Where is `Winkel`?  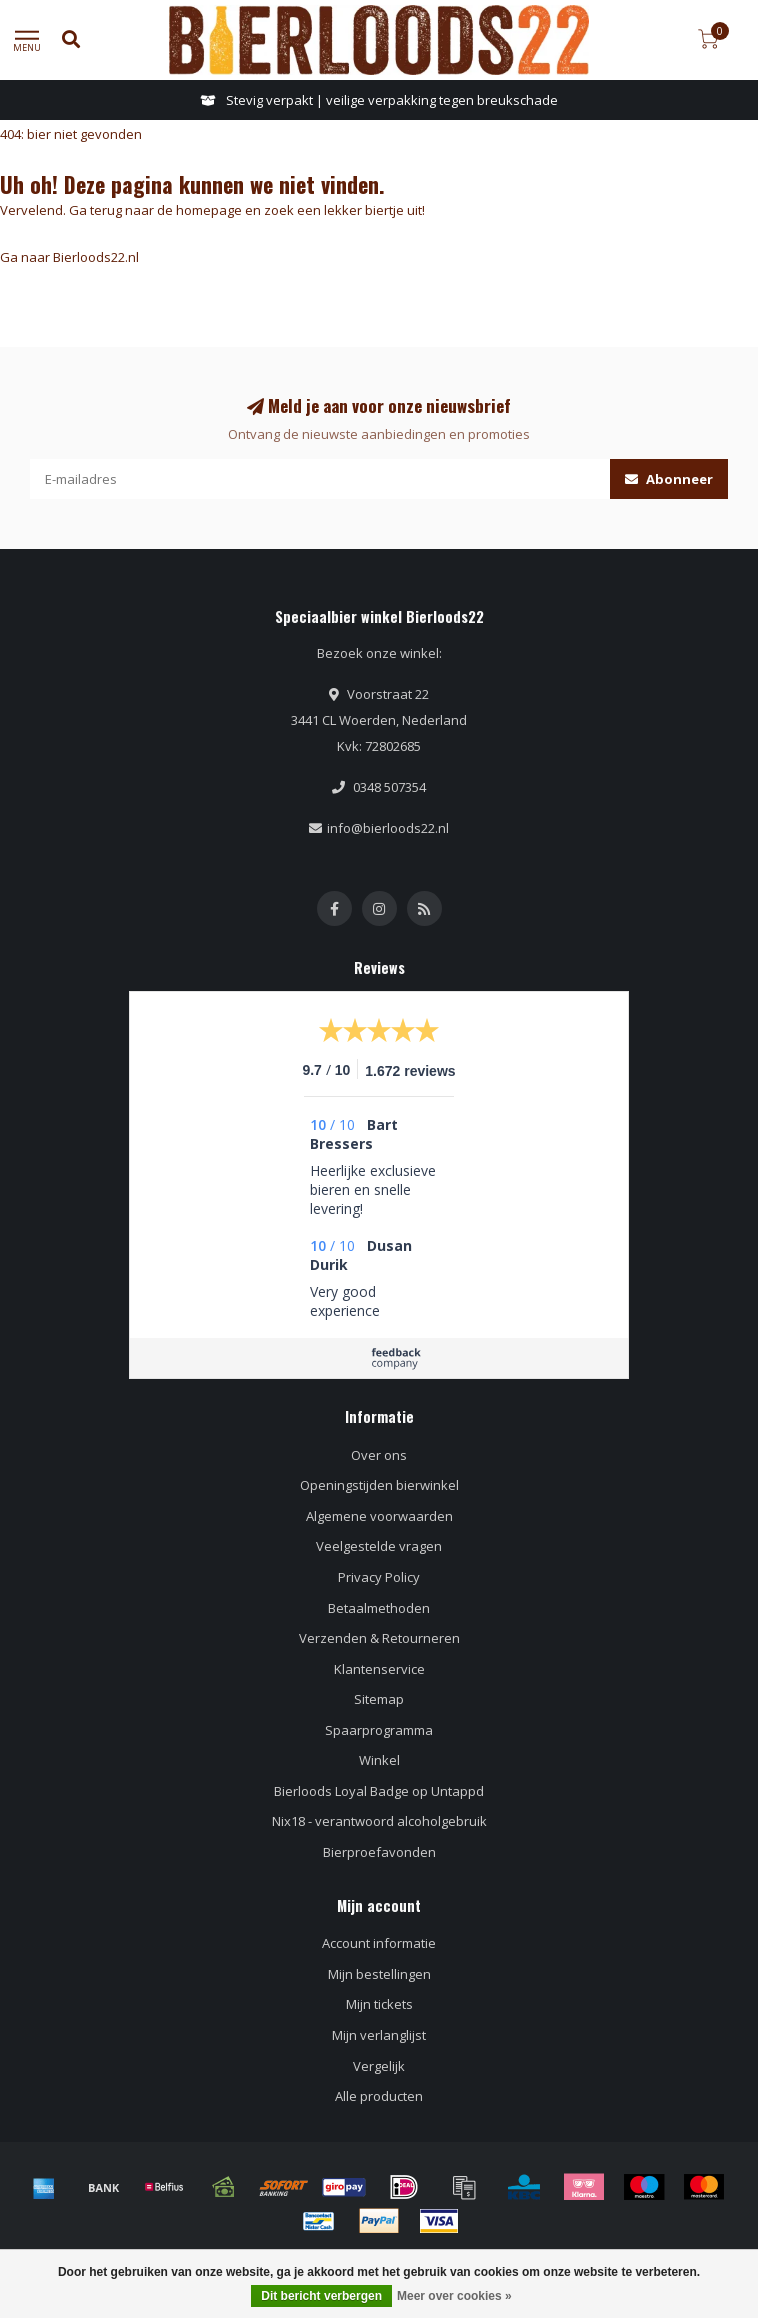 Winkel is located at coordinates (379, 1760).